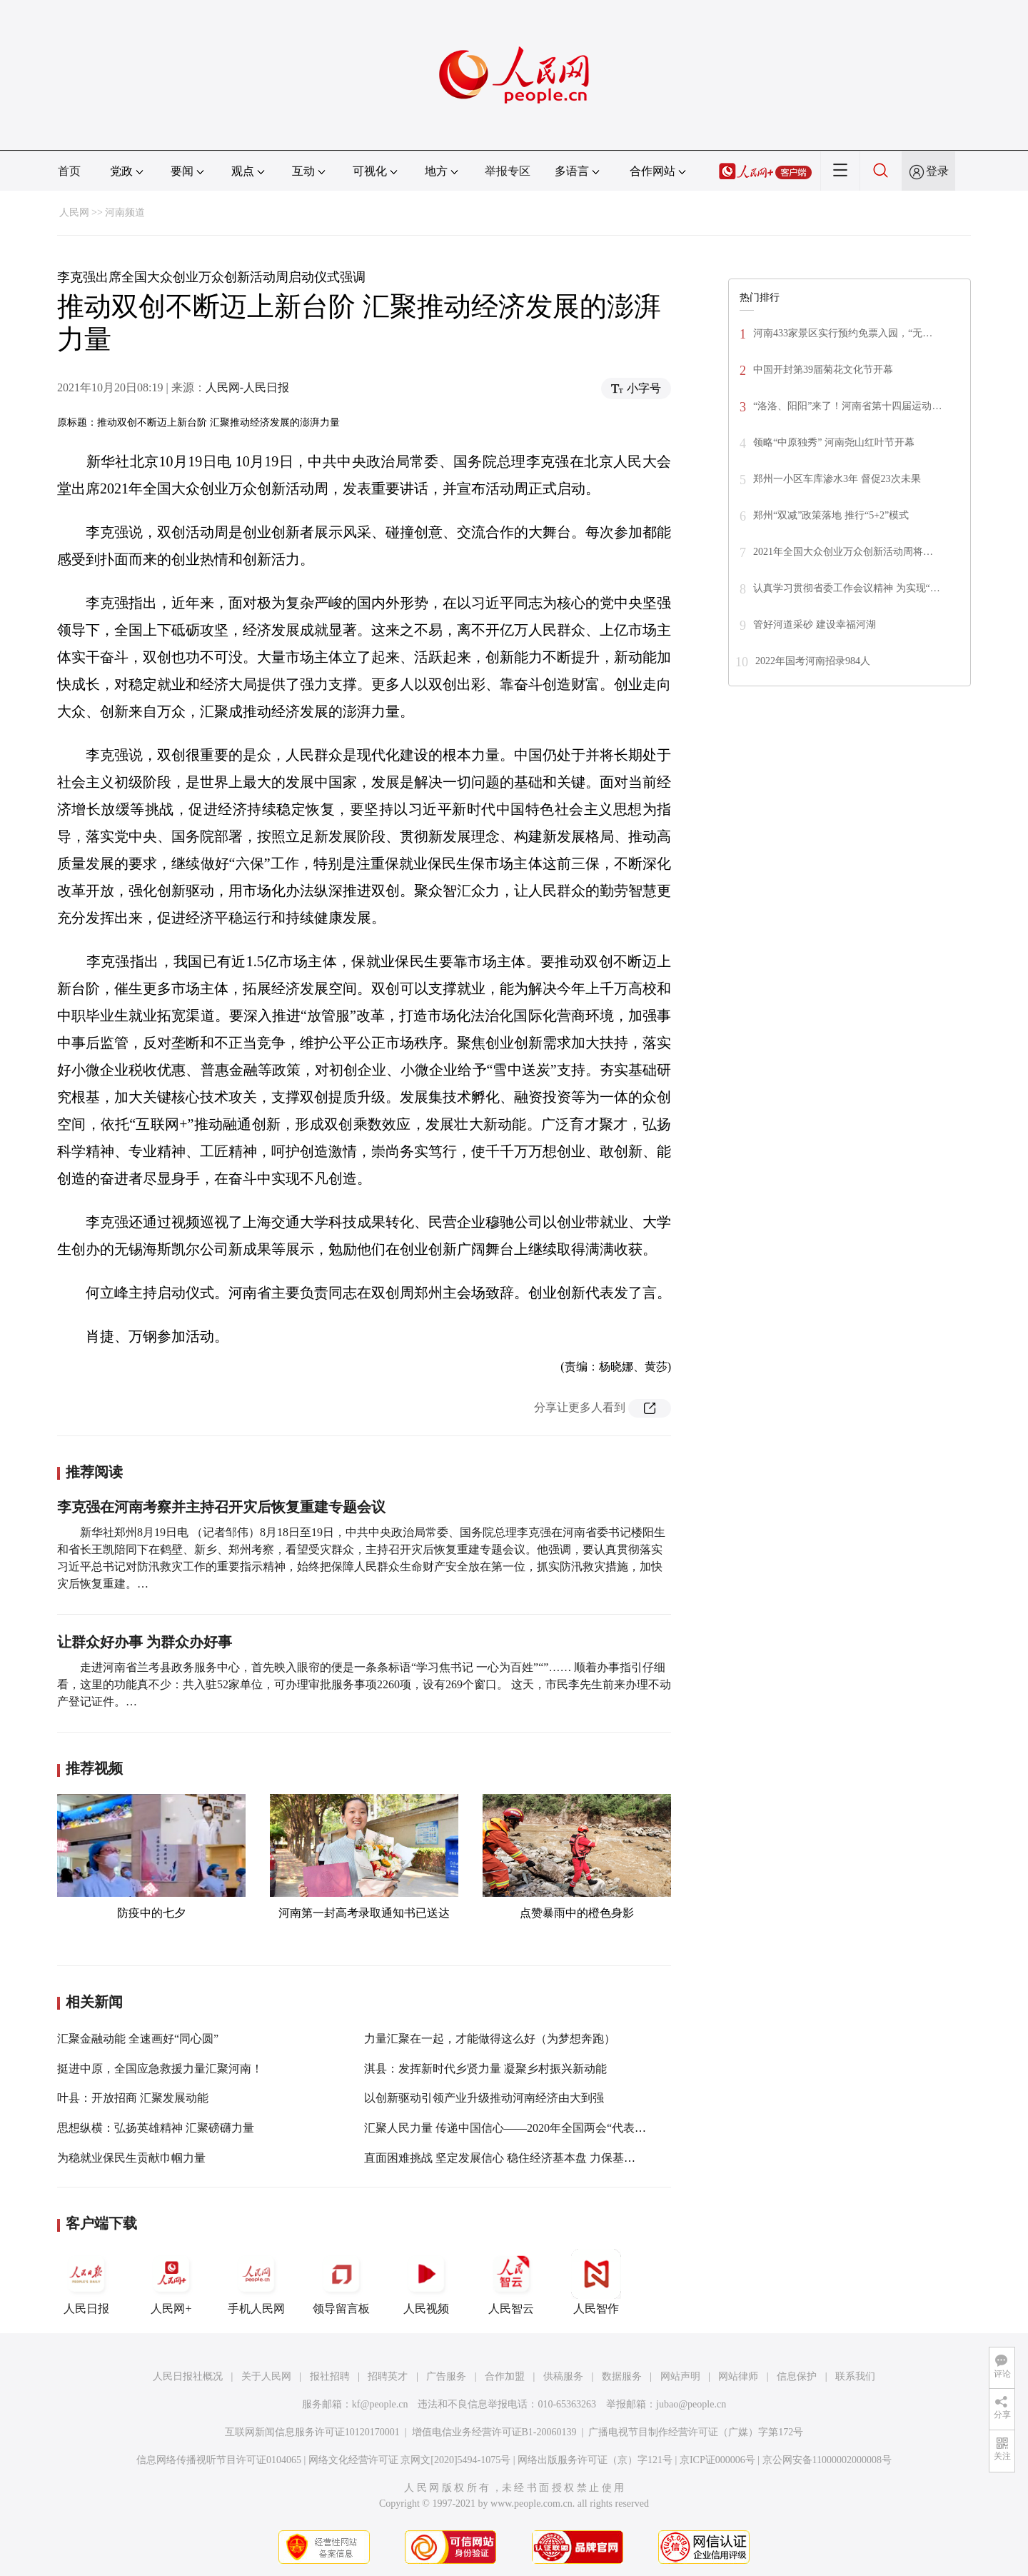  What do you see at coordinates (511, 2282) in the screenshot?
I see `人民智云` at bounding box center [511, 2282].